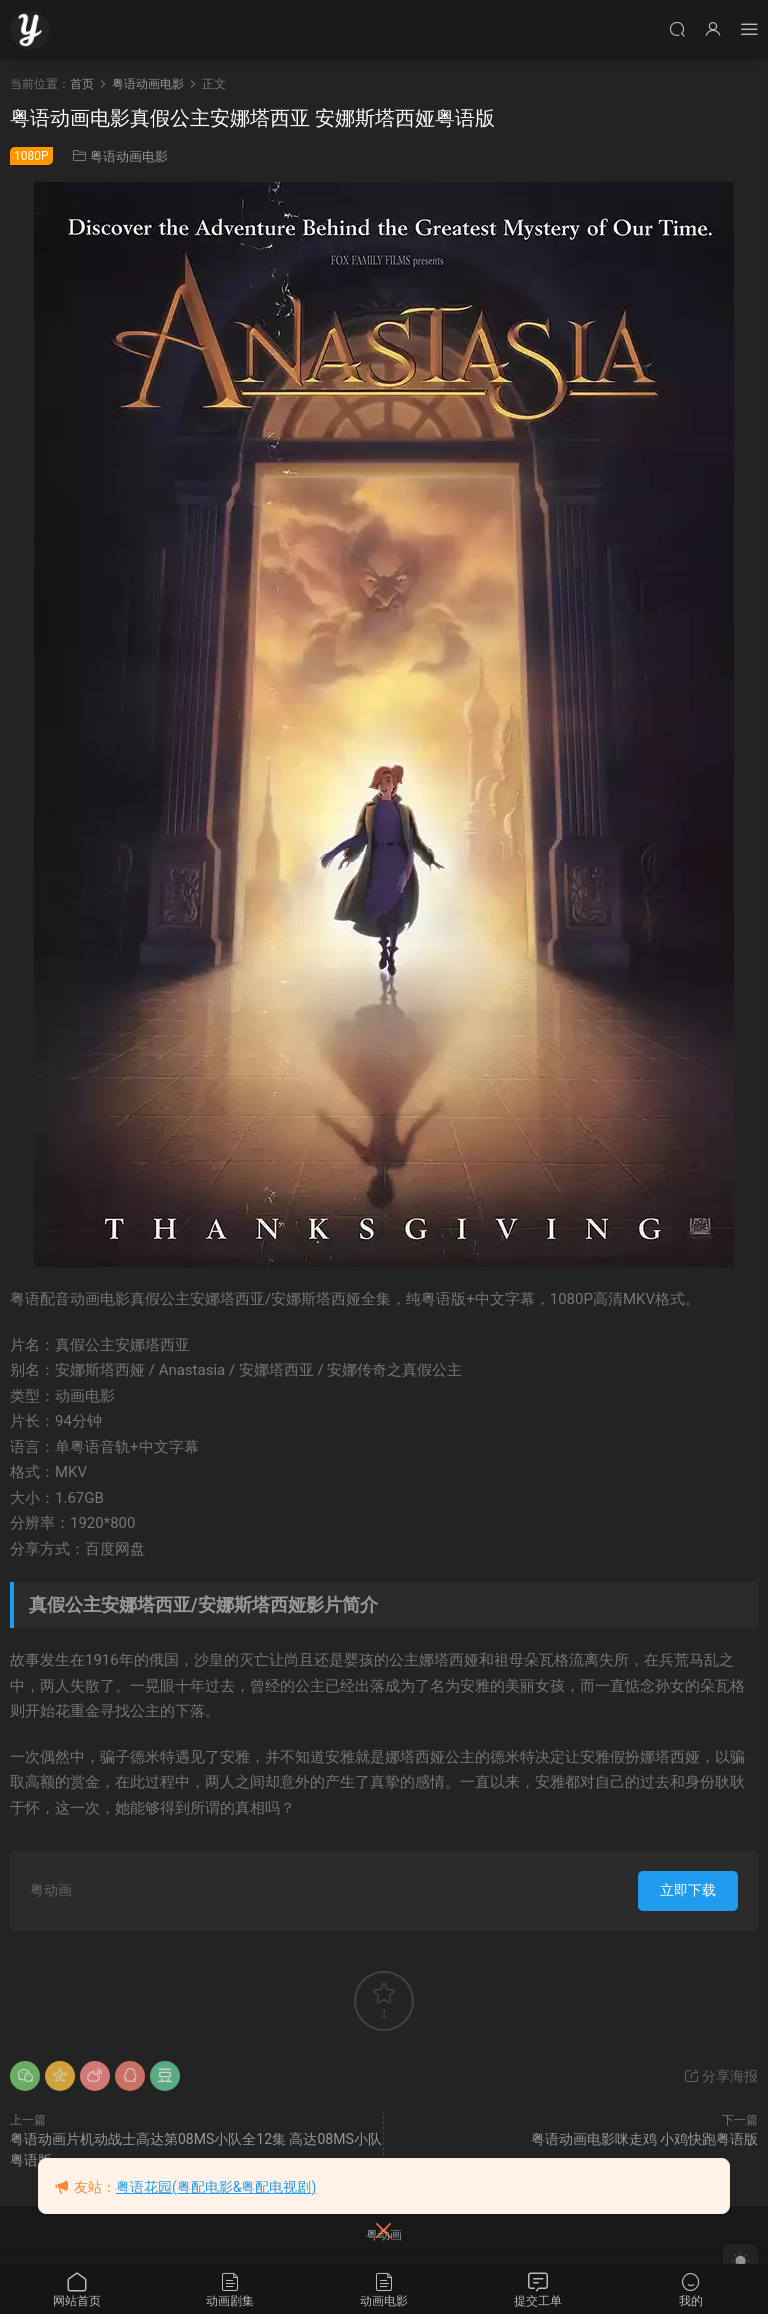 This screenshot has width=768, height=2314. Describe the element at coordinates (129, 156) in the screenshot. I see `粤语动画电影` at that location.